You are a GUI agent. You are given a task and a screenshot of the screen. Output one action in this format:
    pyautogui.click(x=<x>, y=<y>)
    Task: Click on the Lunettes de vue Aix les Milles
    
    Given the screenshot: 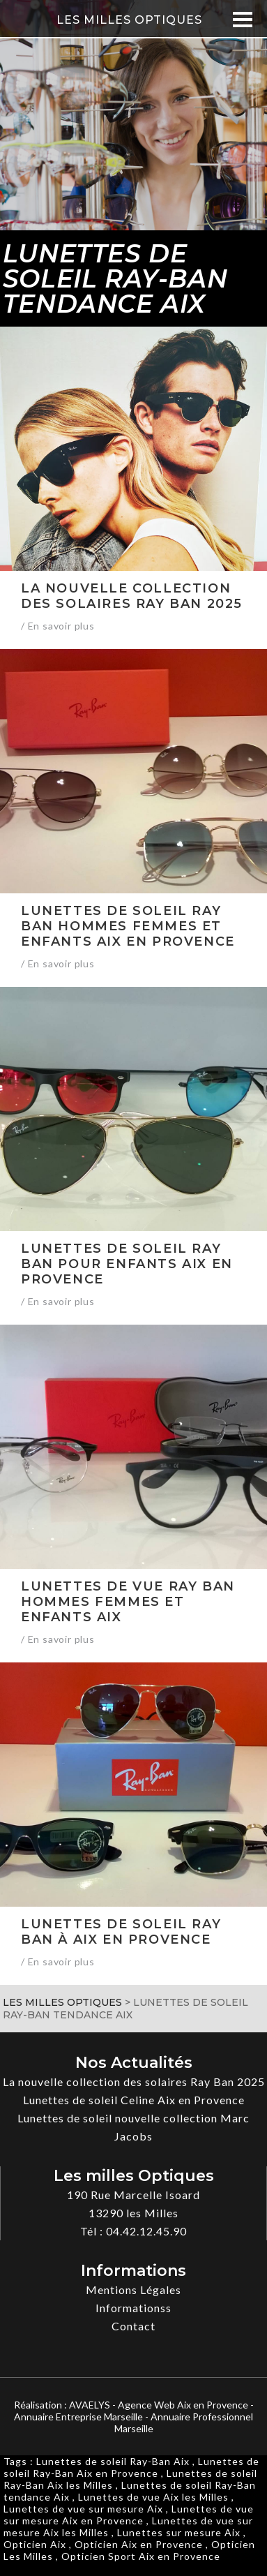 What is the action you would take?
    pyautogui.click(x=153, y=2497)
    